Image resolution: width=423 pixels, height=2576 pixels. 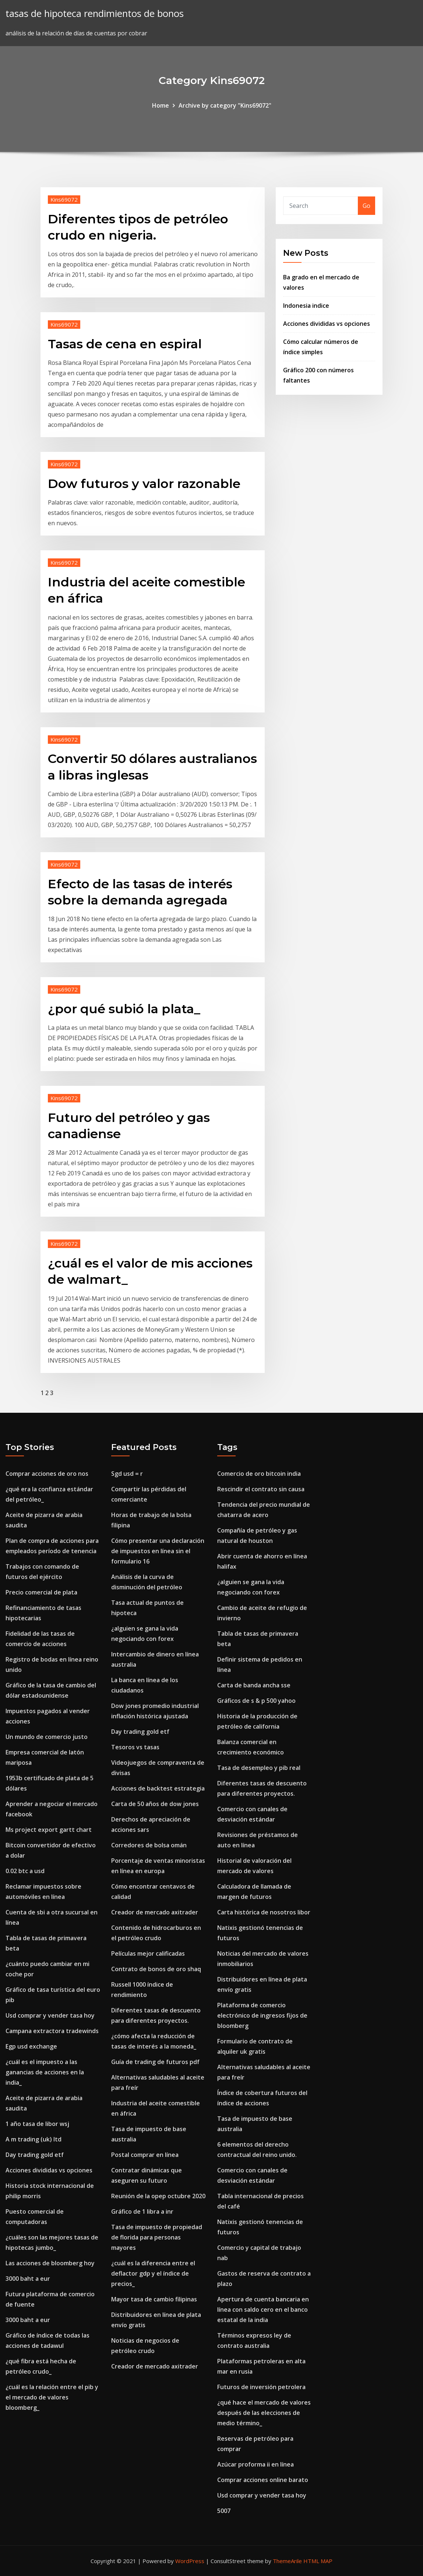 I want to click on Comprar acciones de oro nos, so click(x=47, y=1474).